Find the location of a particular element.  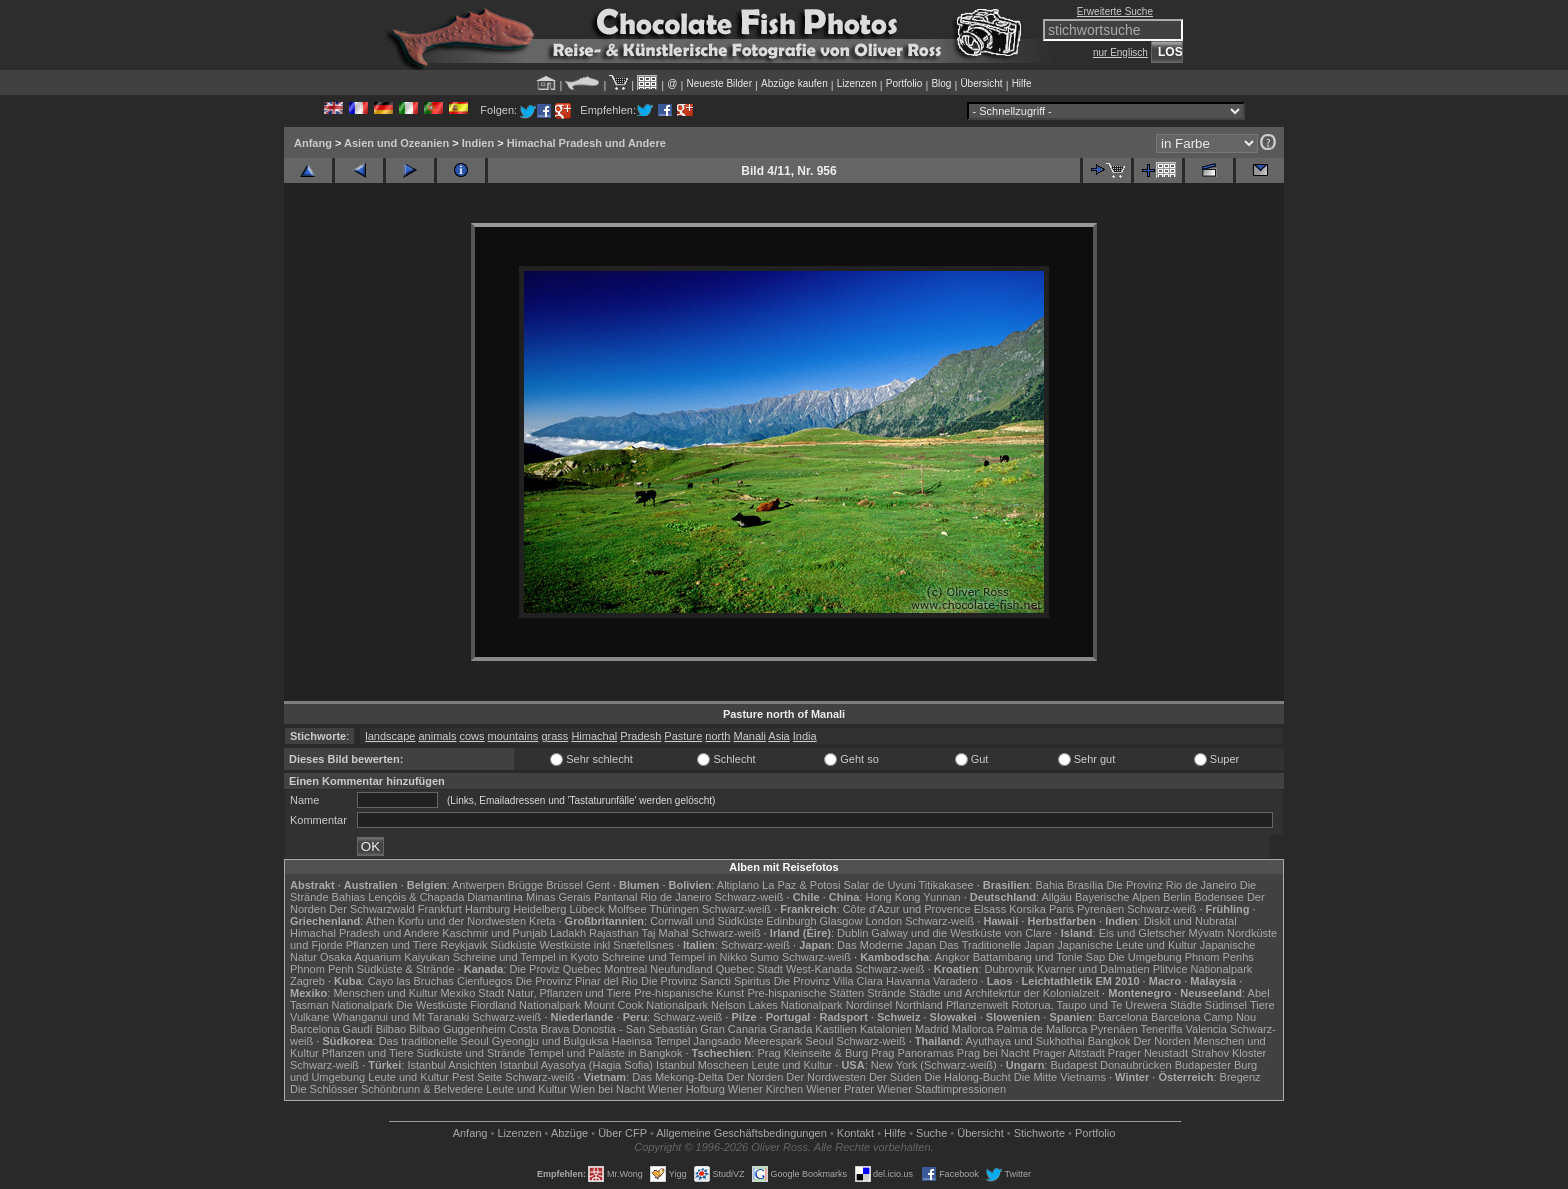

Reykjavik is located at coordinates (463, 945).